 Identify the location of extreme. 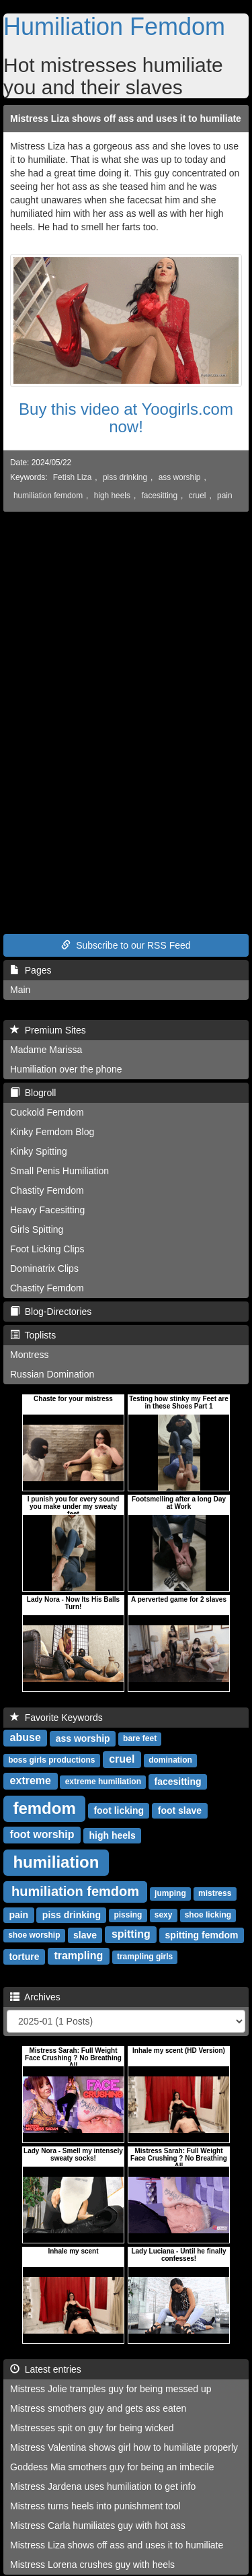
(30, 1780).